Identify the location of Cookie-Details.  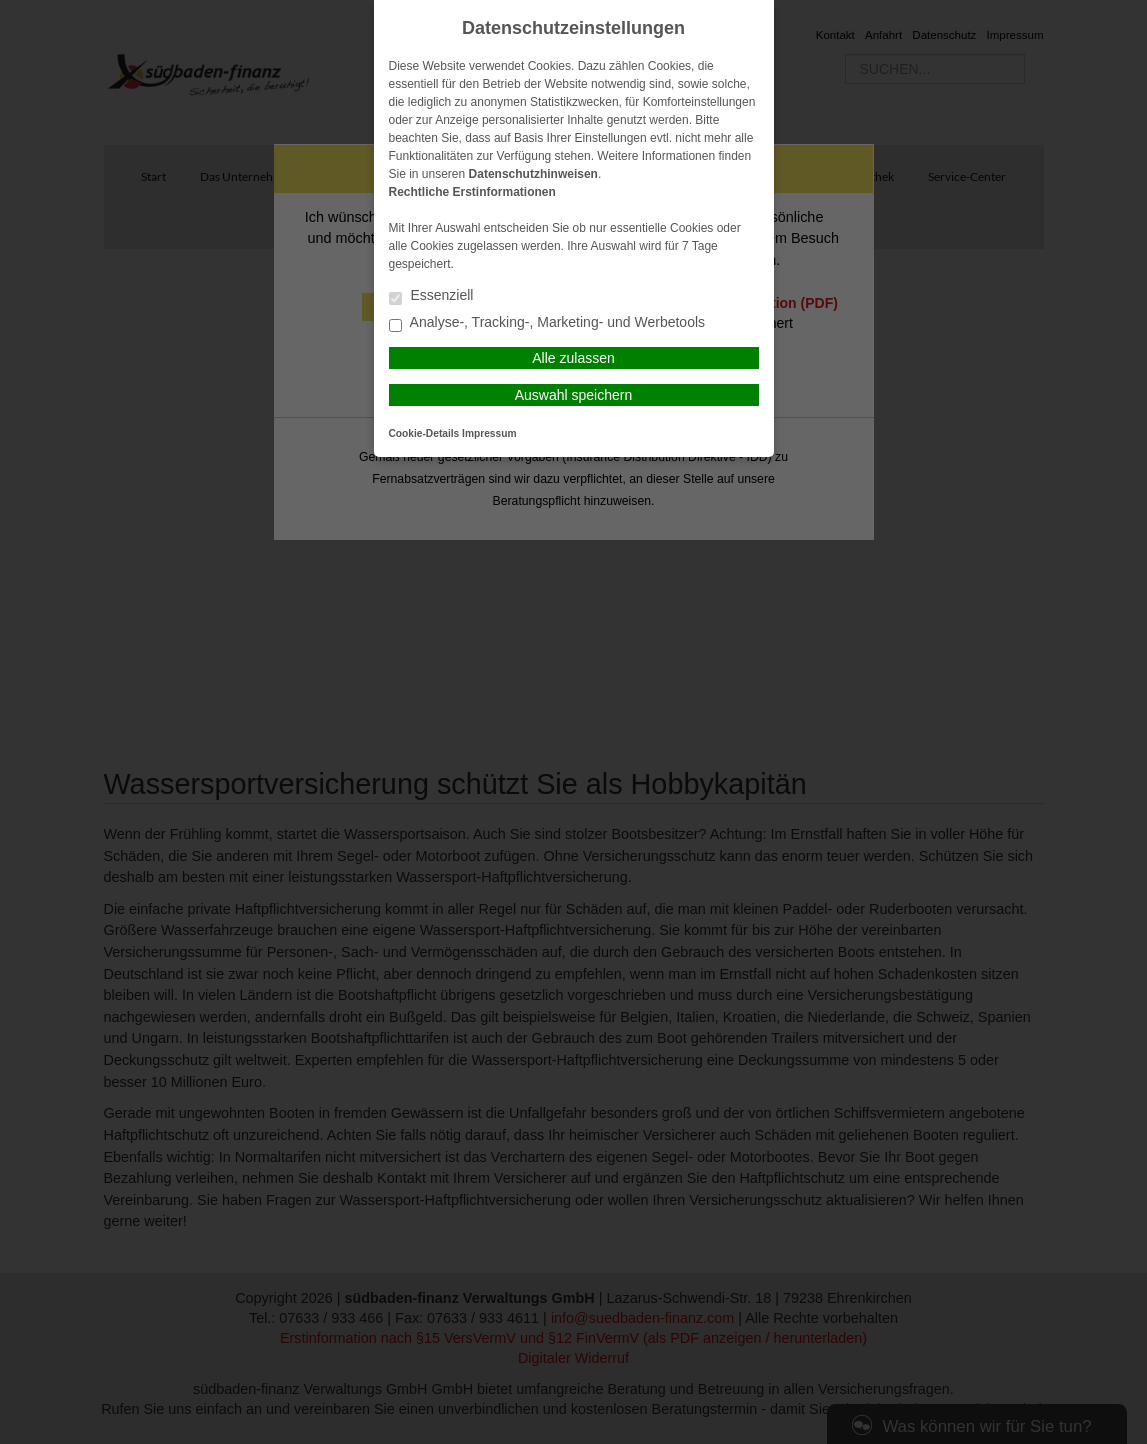
(424, 433).